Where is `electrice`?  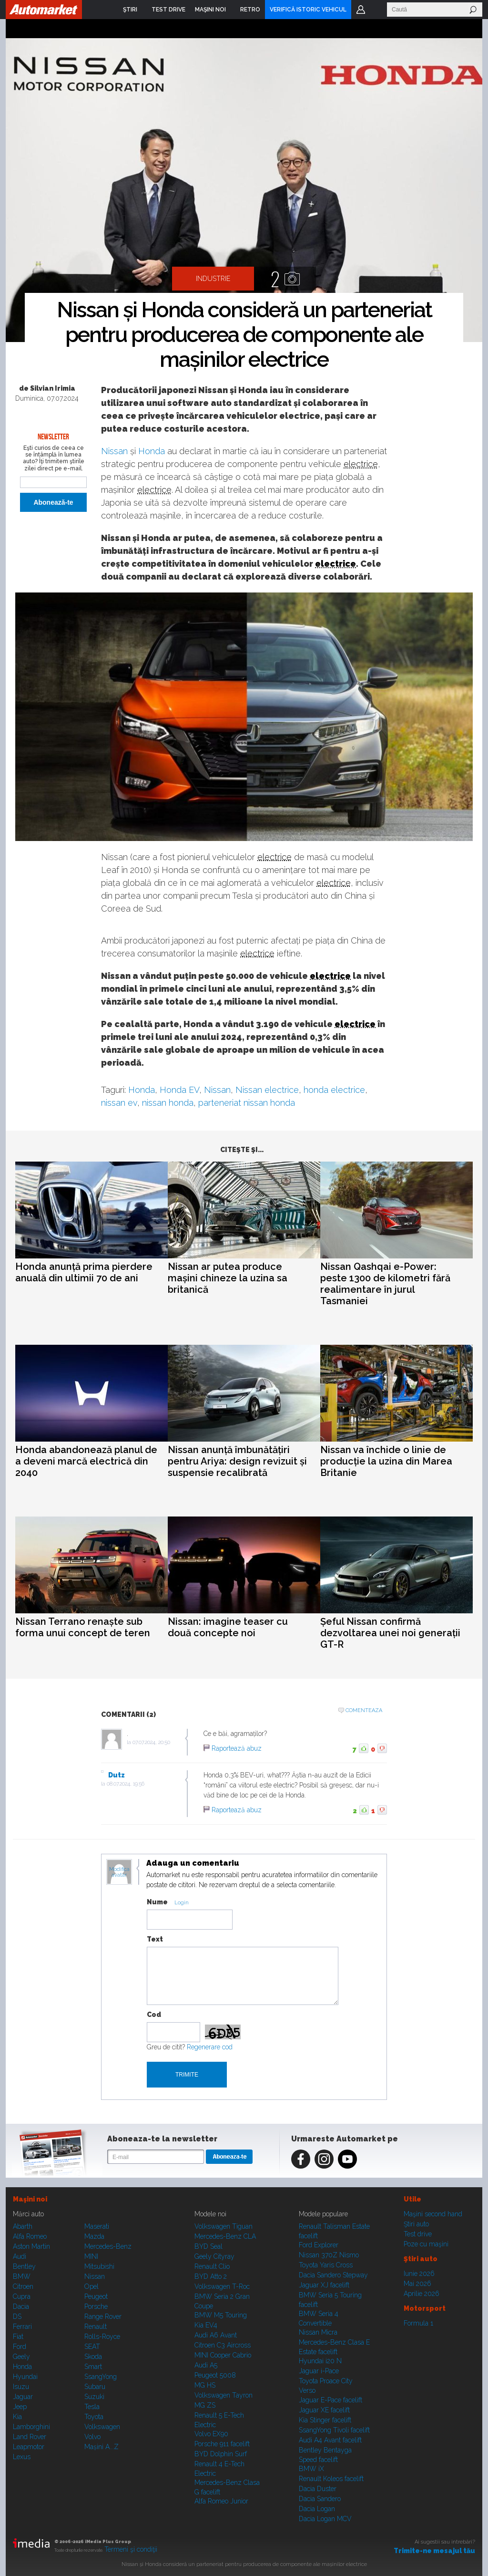
electrice is located at coordinates (361, 464).